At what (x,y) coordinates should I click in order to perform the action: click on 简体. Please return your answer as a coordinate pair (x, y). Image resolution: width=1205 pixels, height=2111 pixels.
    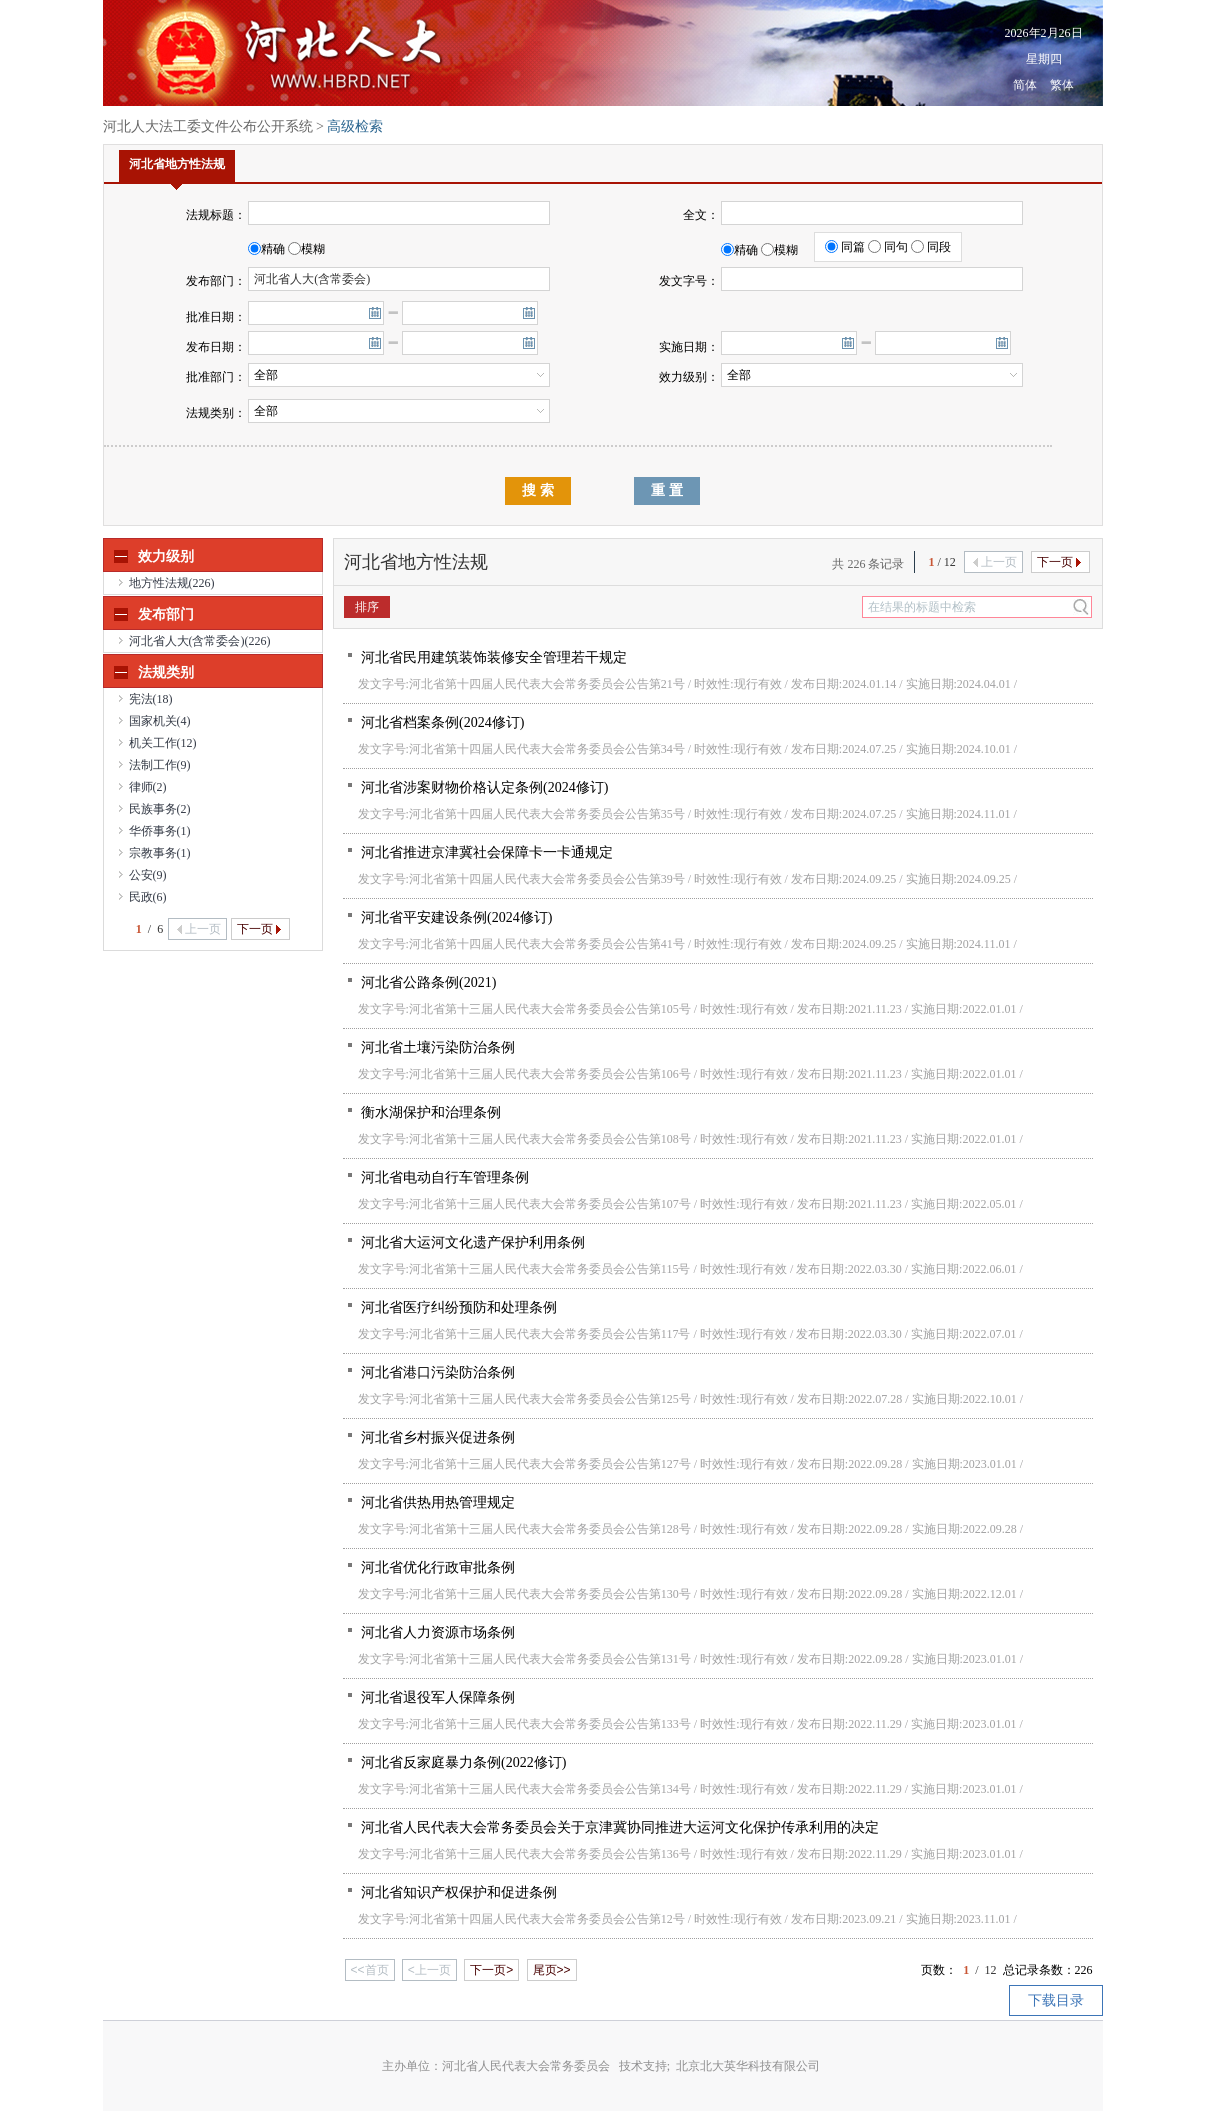
    Looking at the image, I should click on (1025, 85).